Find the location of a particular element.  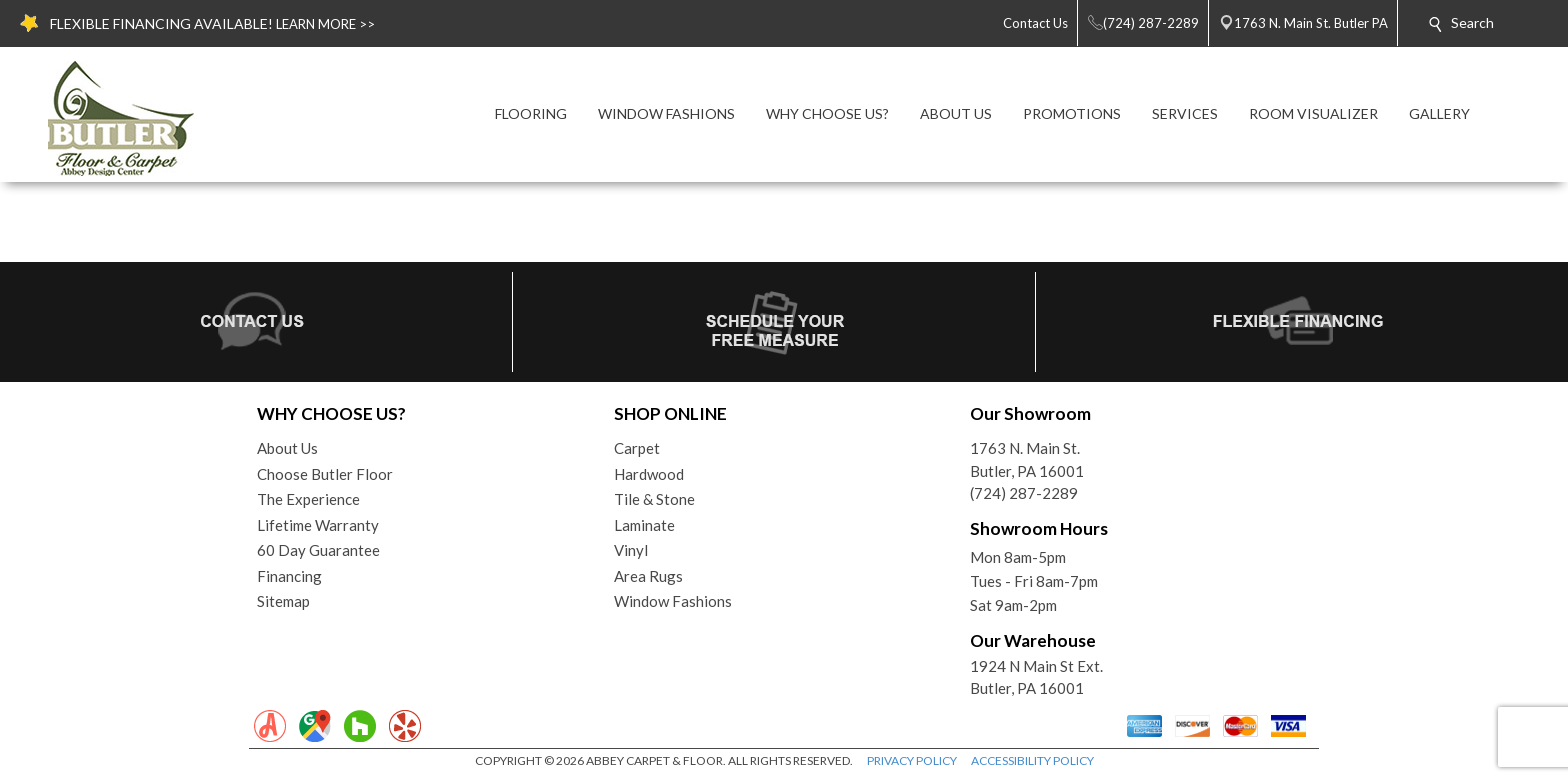

(724) 287-2289 is located at coordinates (1024, 493).